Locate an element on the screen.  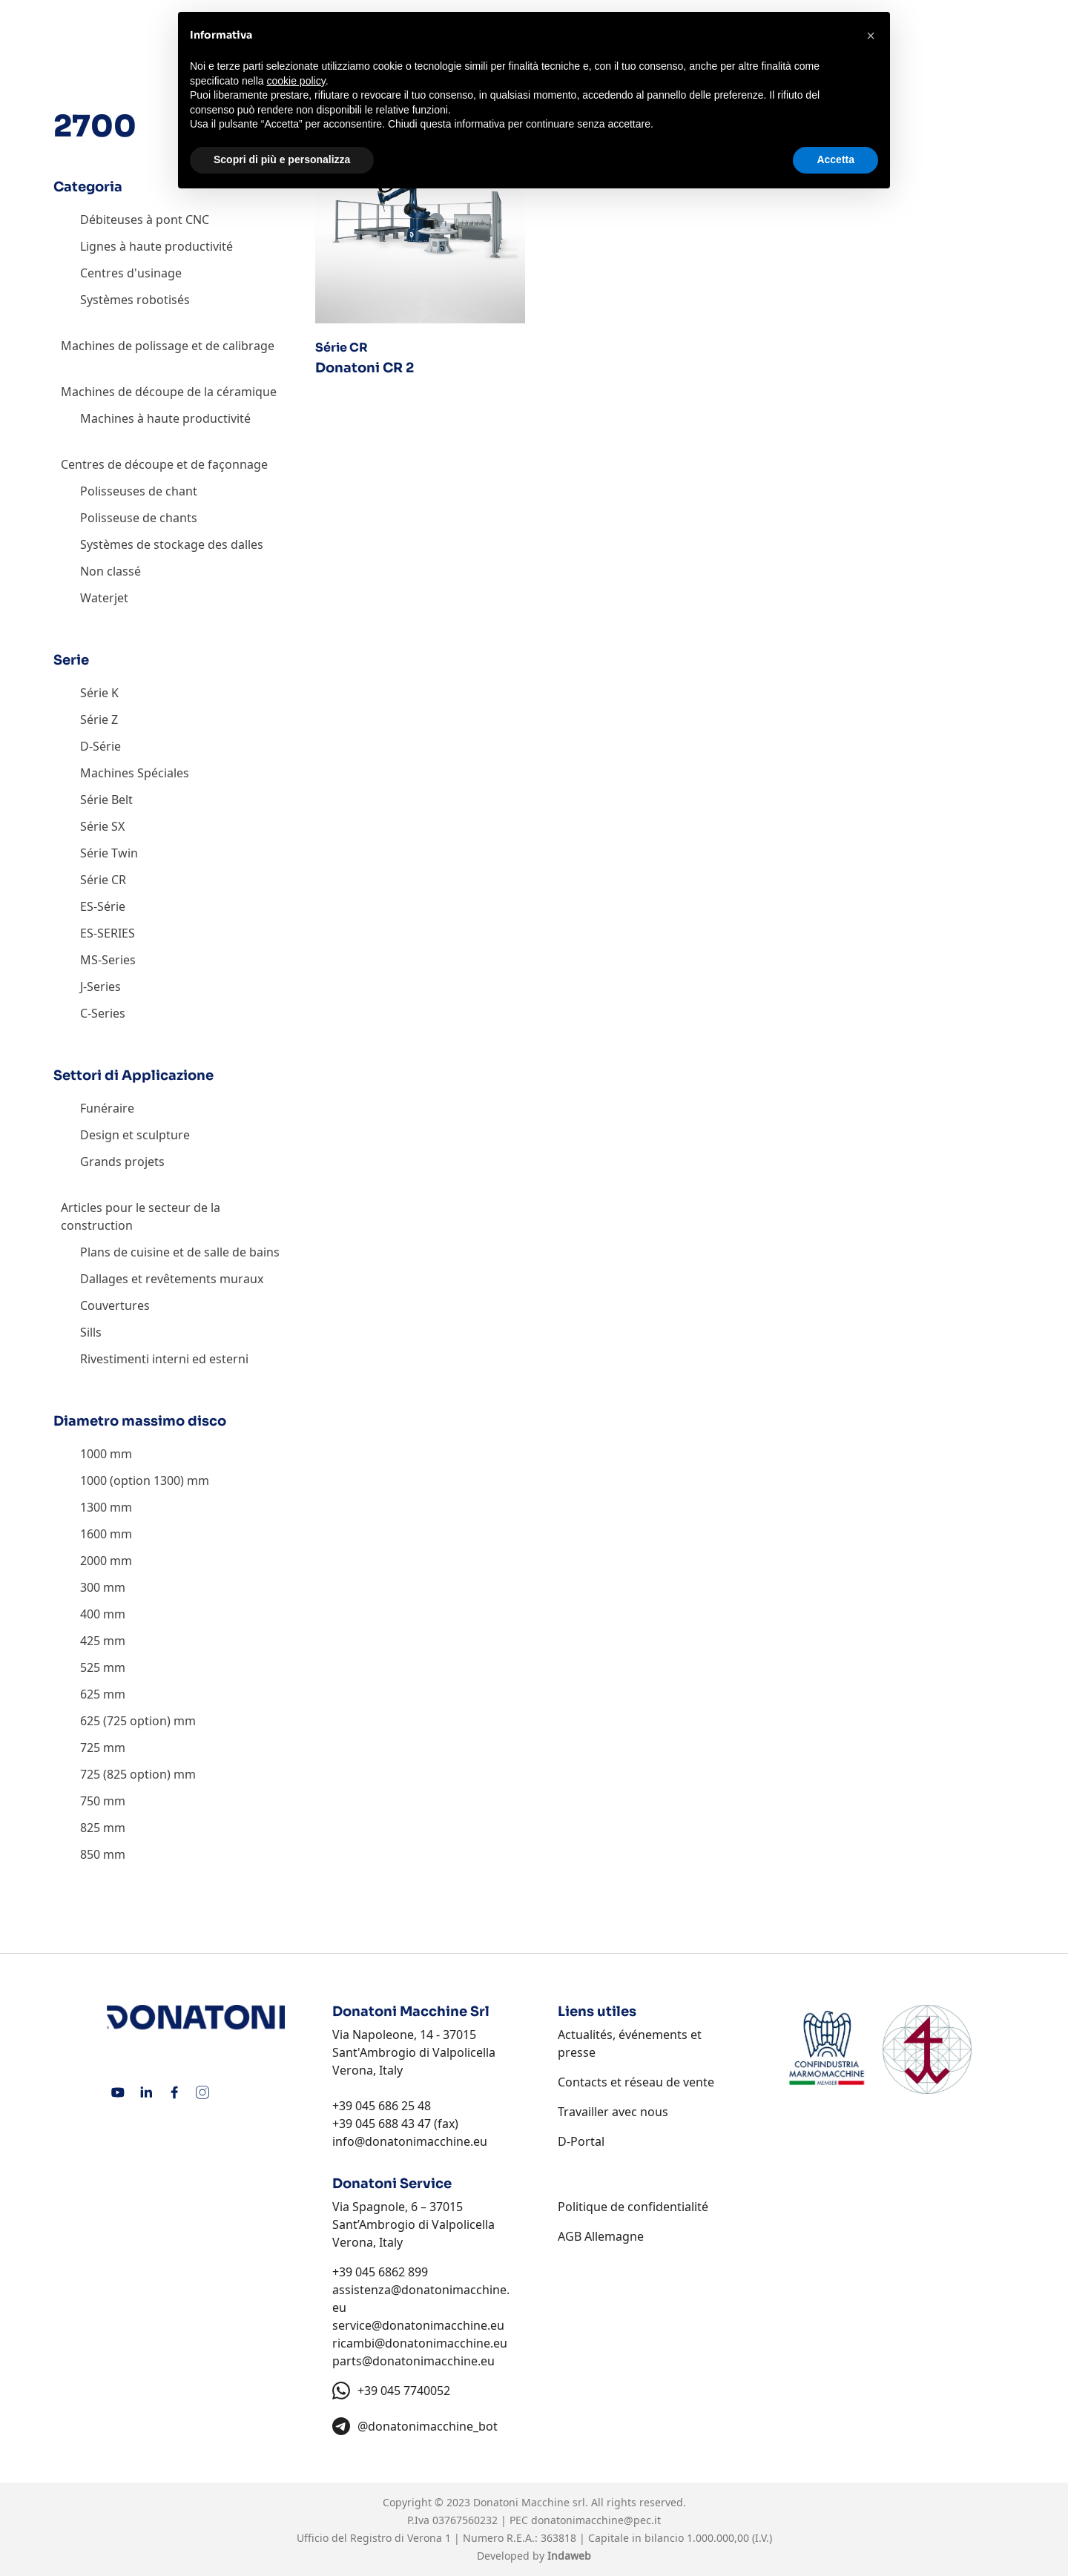
Centres d'usinage is located at coordinates (131, 273).